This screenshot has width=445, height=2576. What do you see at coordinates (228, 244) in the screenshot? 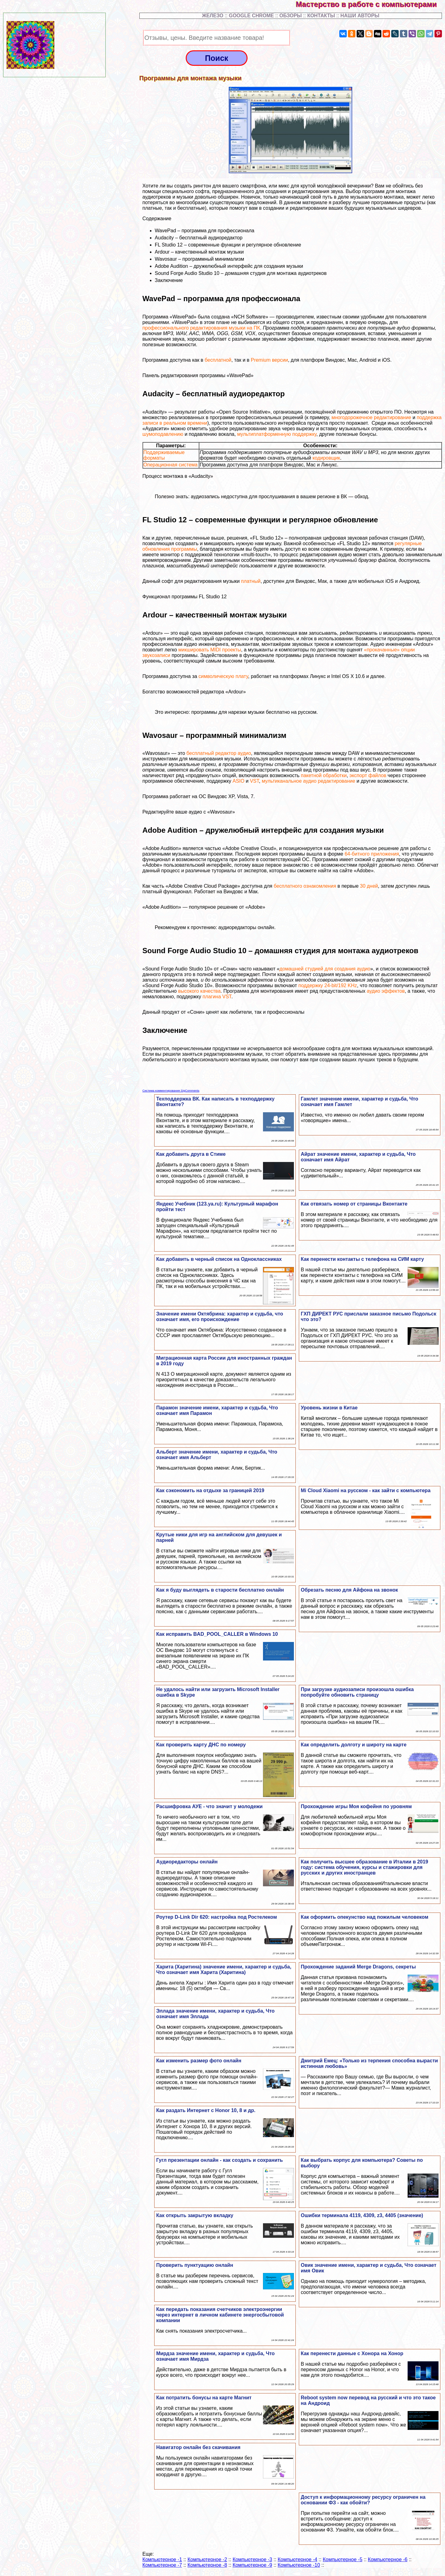
I see `FL Studio 12 – современные функции и регулярное обновление` at bounding box center [228, 244].